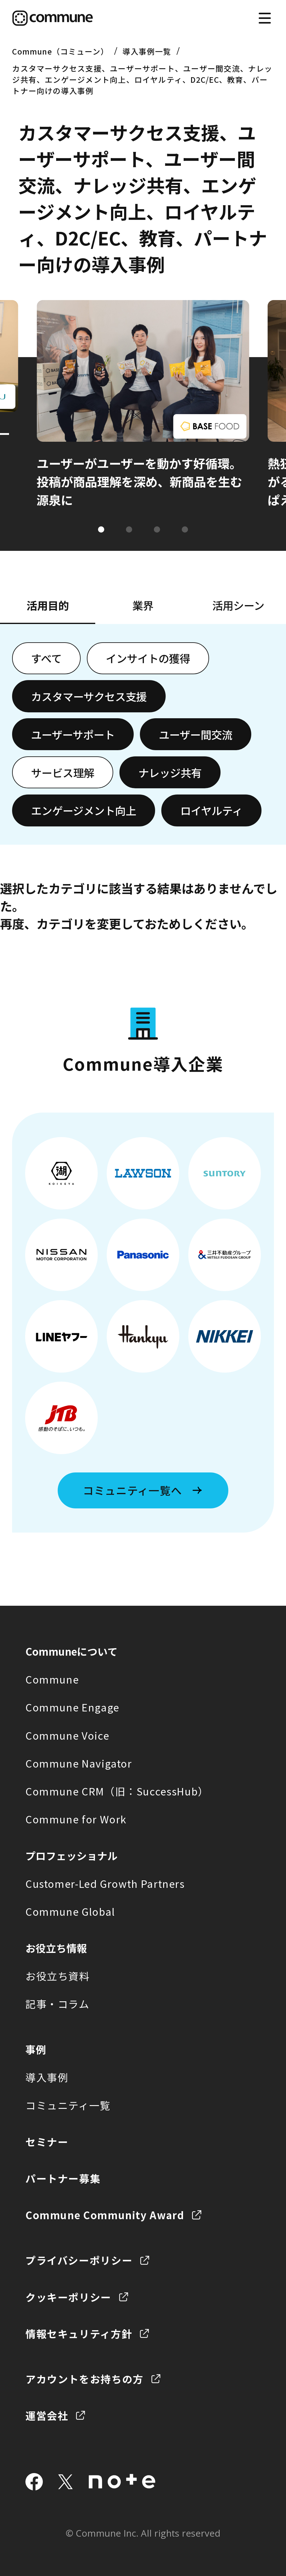  What do you see at coordinates (78, 1763) in the screenshot?
I see `Commune Navigator` at bounding box center [78, 1763].